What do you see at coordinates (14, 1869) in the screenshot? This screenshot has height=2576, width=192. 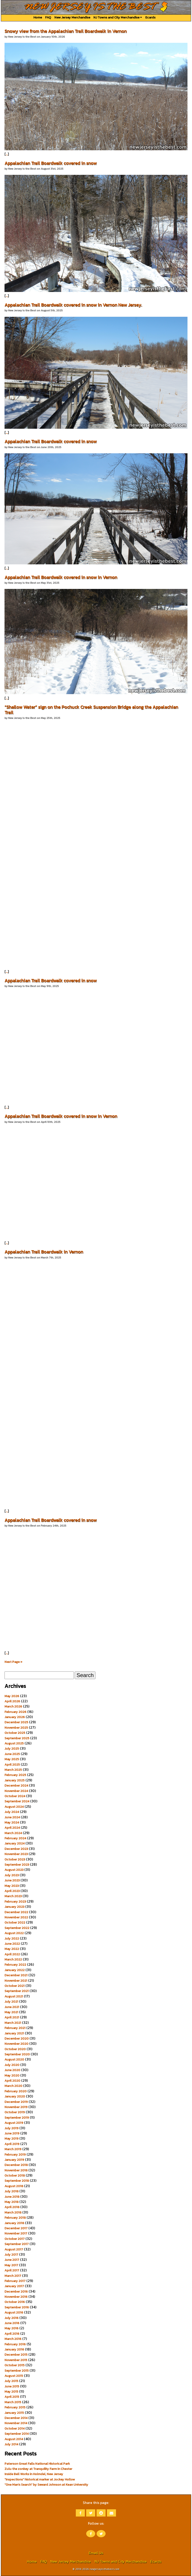 I see `August 2023` at bounding box center [14, 1869].